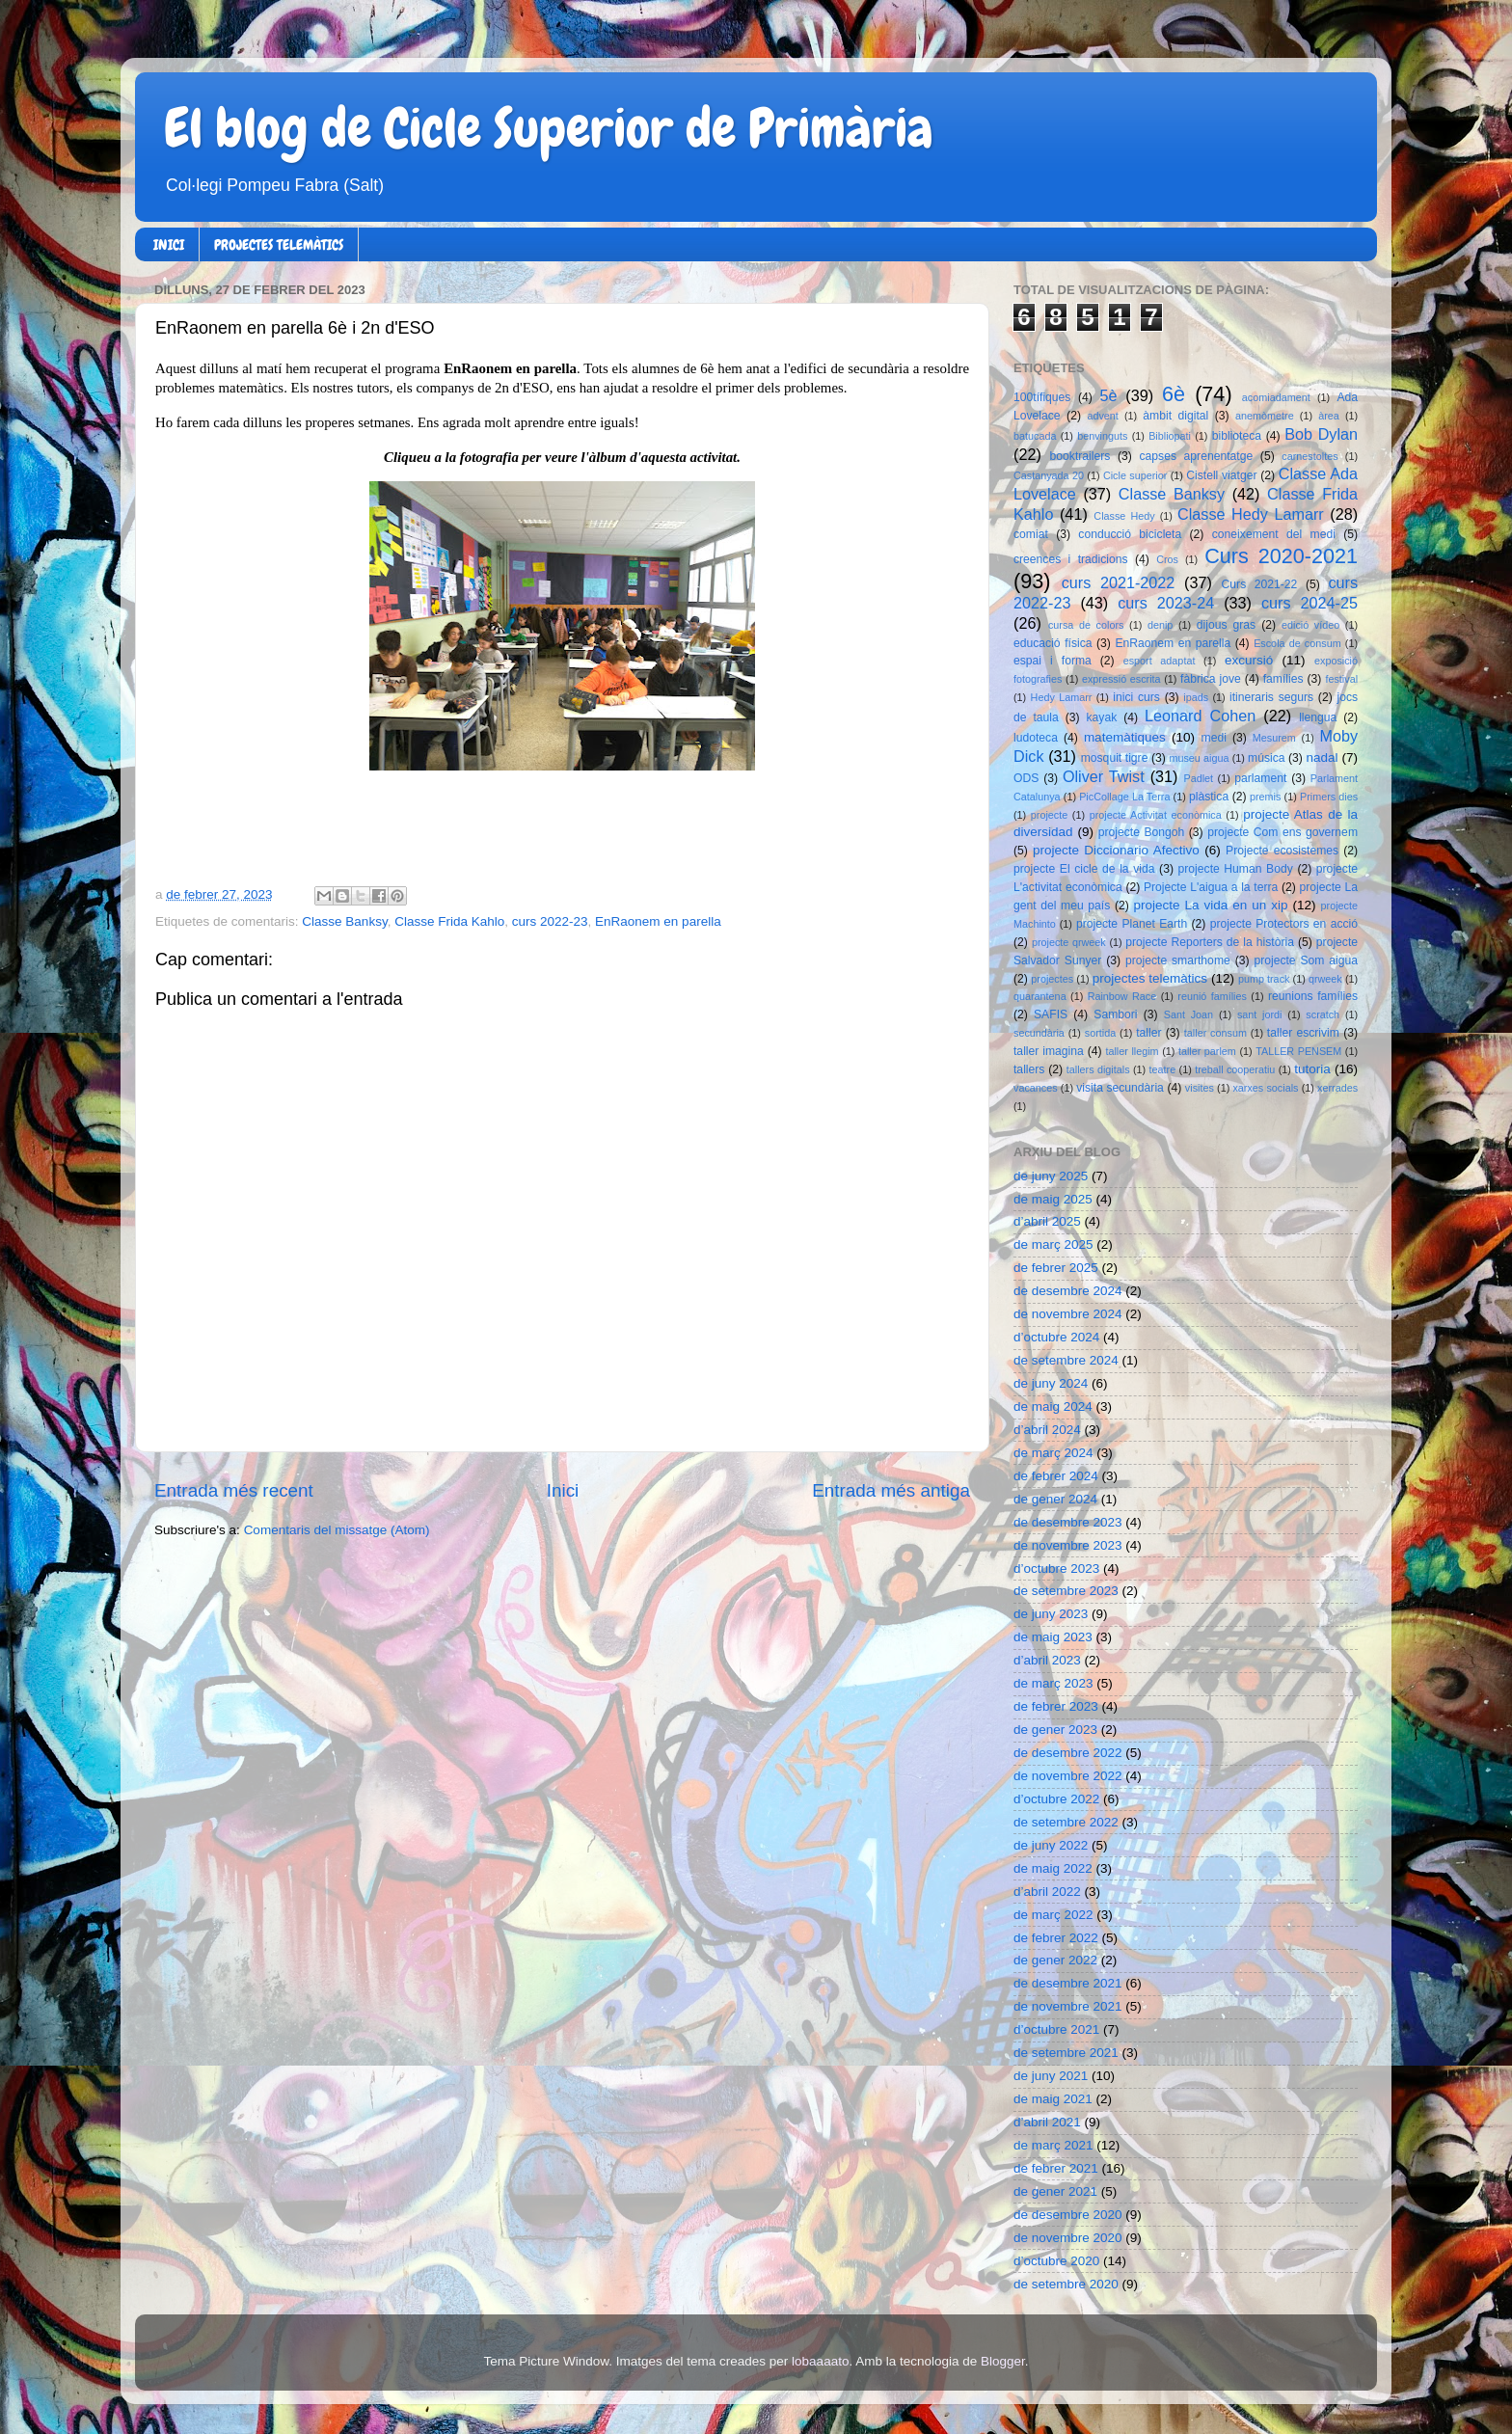  I want to click on secundària, so click(1039, 1033).